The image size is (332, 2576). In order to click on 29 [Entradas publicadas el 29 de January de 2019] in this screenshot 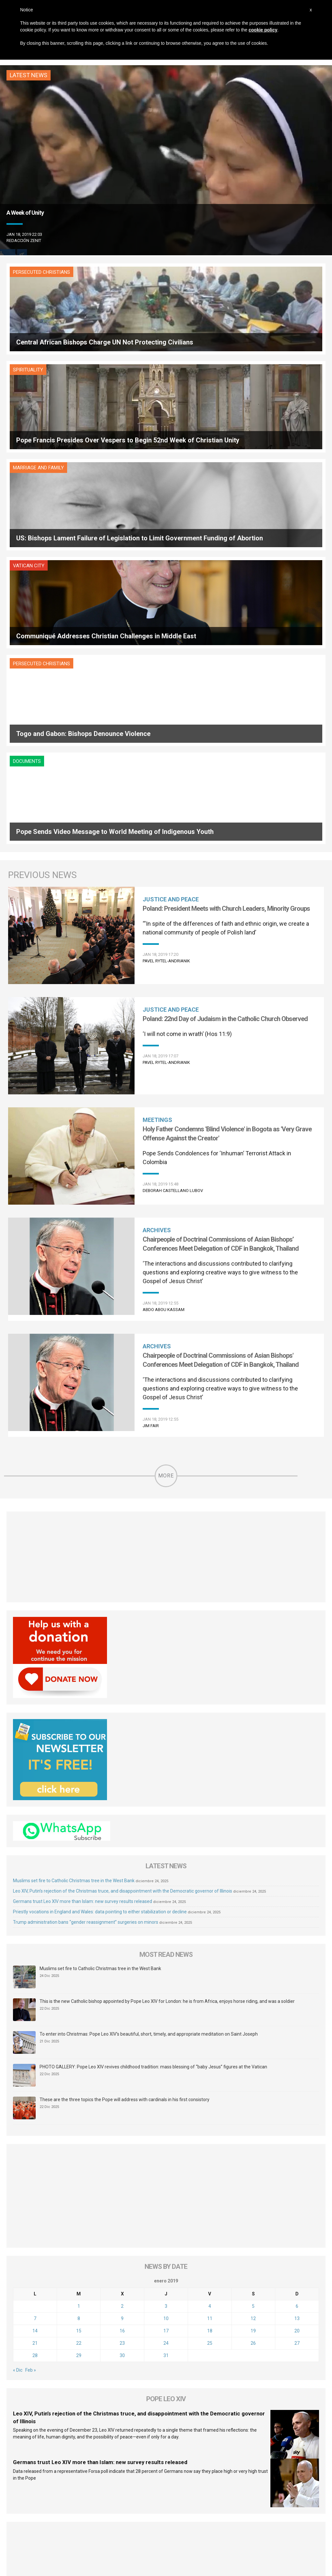, I will do `click(78, 2061)`.